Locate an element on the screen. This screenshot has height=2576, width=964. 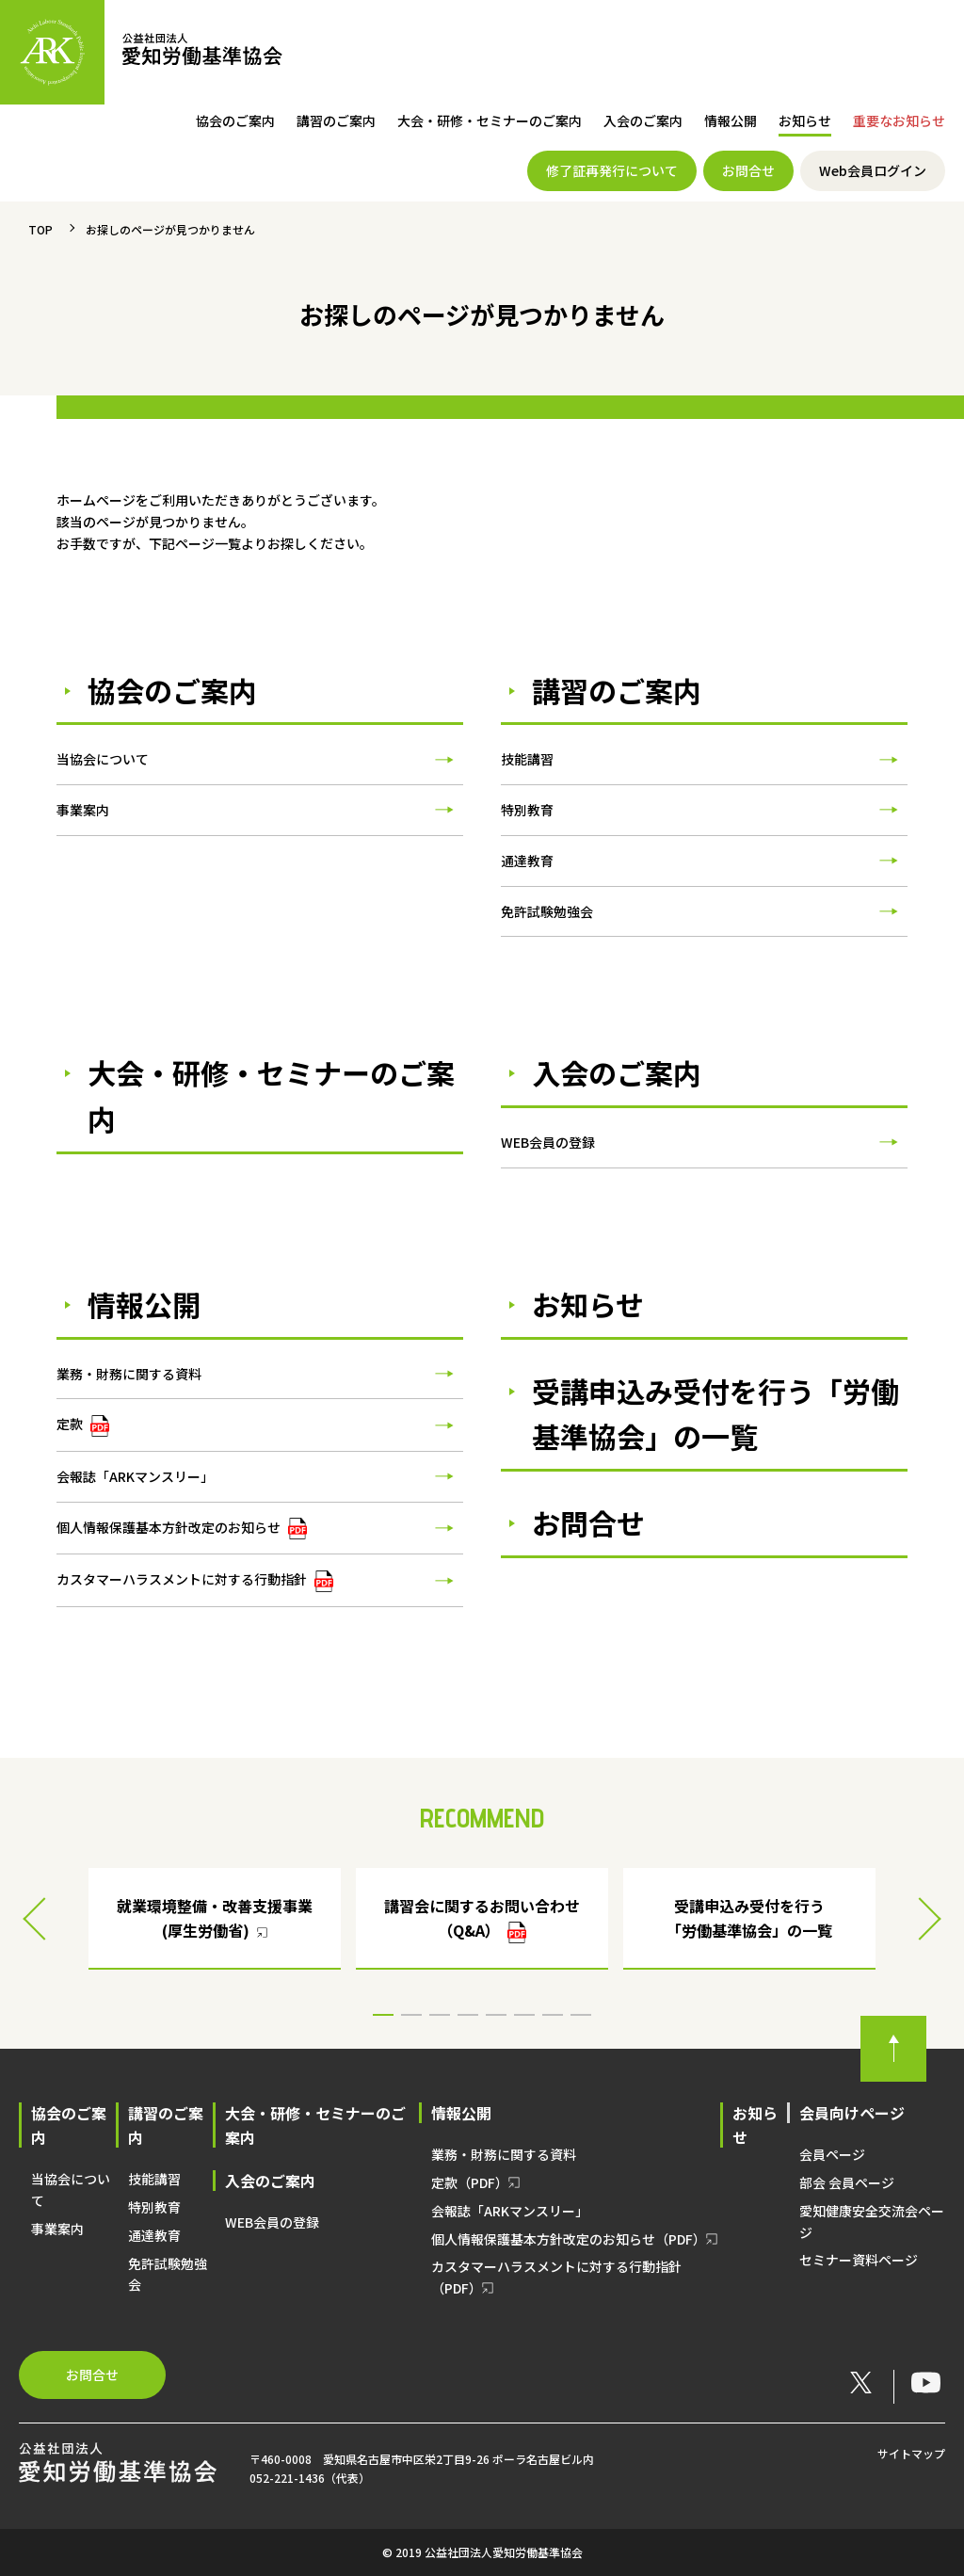
個人情報保護基本方針改定のお知らせ（PDF） is located at coordinates (568, 2239).